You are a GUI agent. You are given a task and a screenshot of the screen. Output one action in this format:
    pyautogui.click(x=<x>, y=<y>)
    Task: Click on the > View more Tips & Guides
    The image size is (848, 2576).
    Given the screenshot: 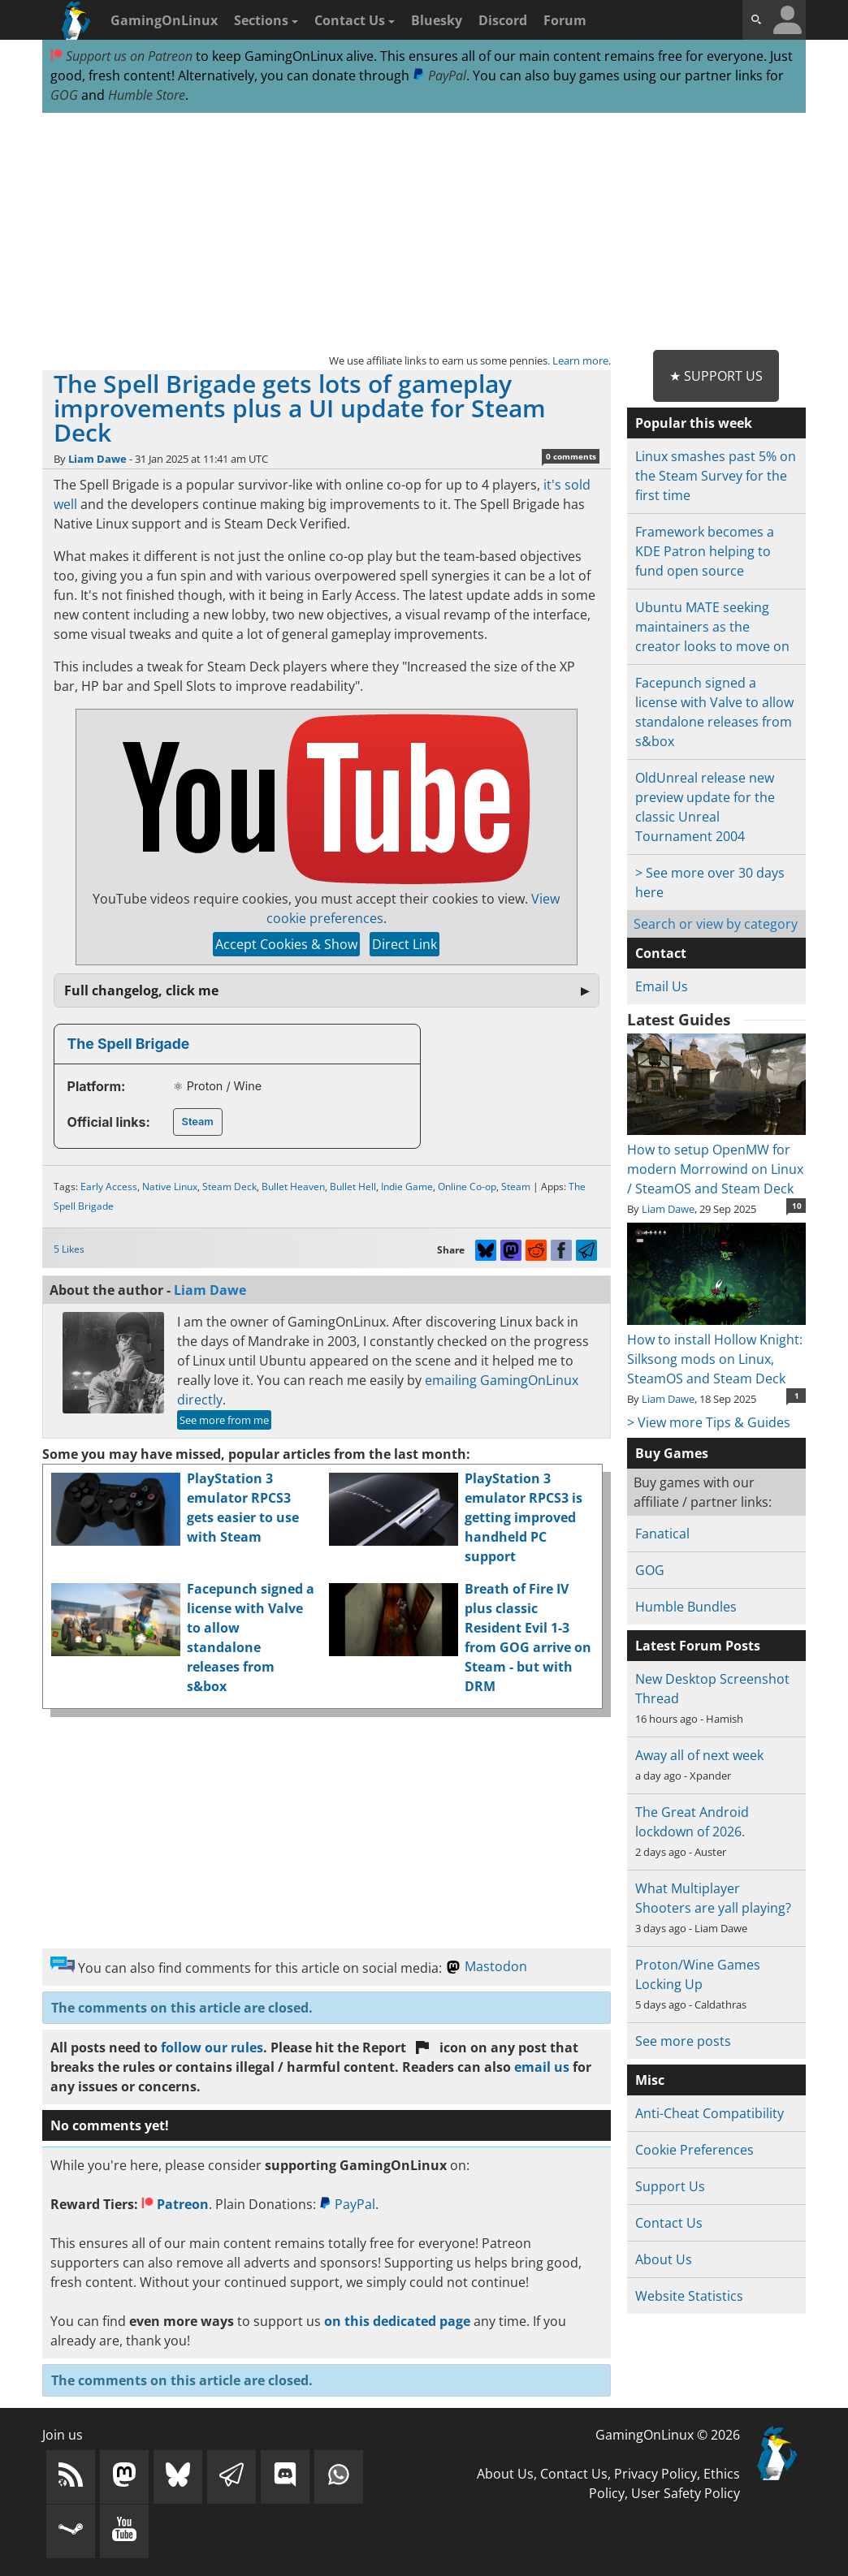 What is the action you would take?
    pyautogui.click(x=708, y=1422)
    